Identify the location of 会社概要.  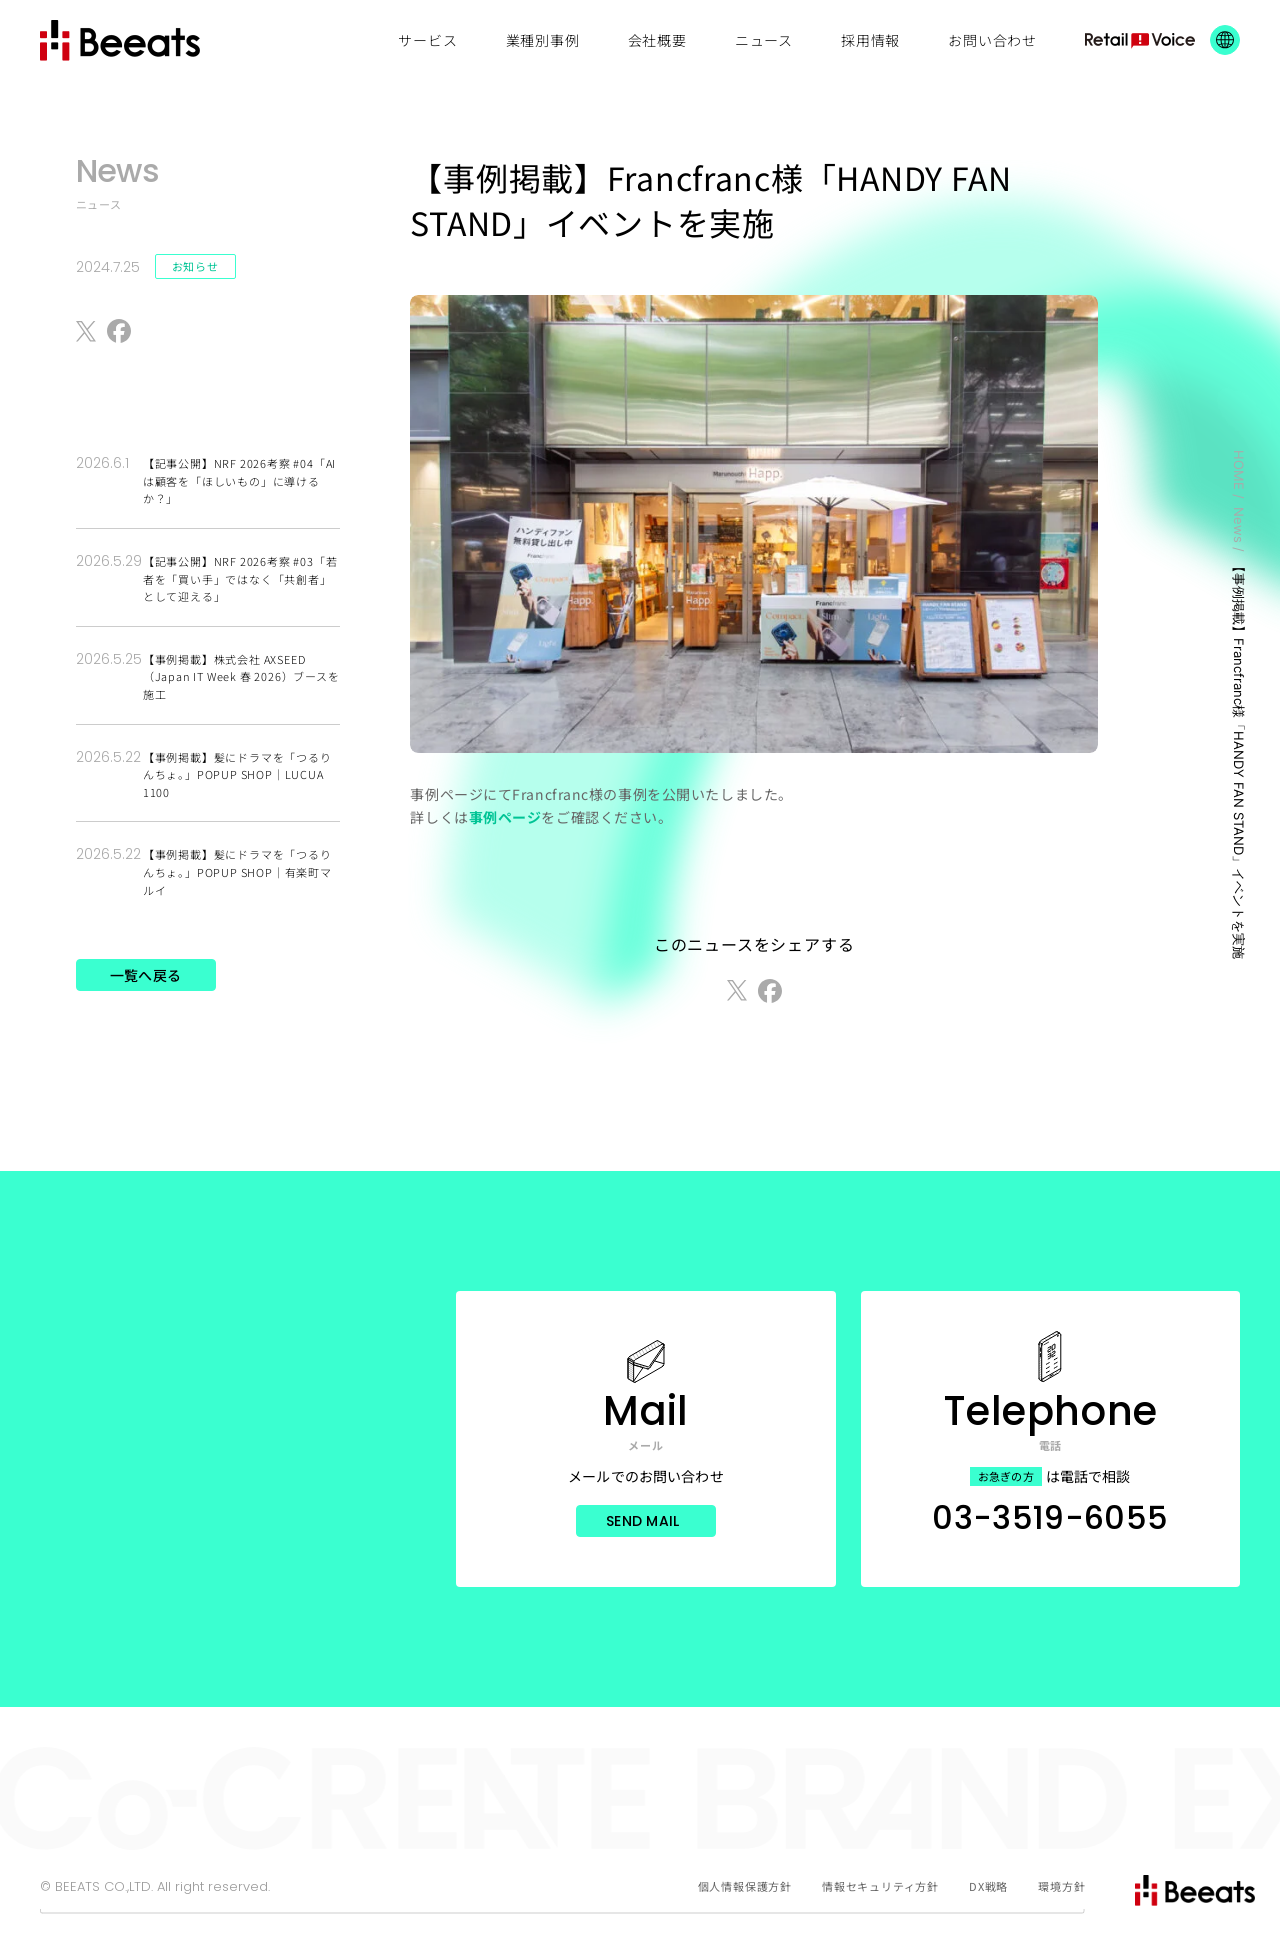
(657, 40).